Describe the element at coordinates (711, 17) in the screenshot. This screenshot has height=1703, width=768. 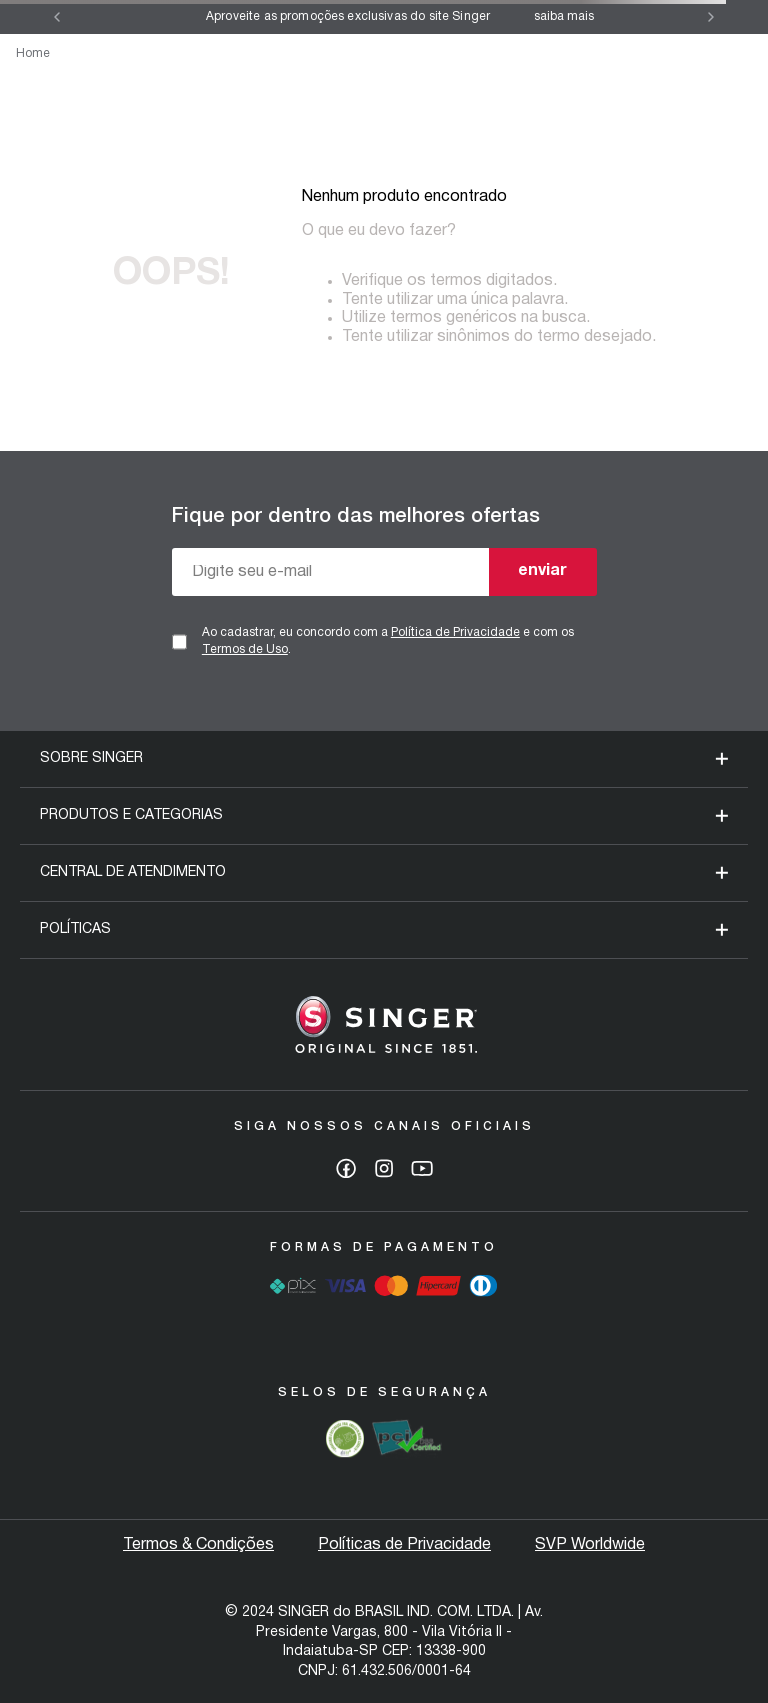
I see `[Next Slide]` at that location.